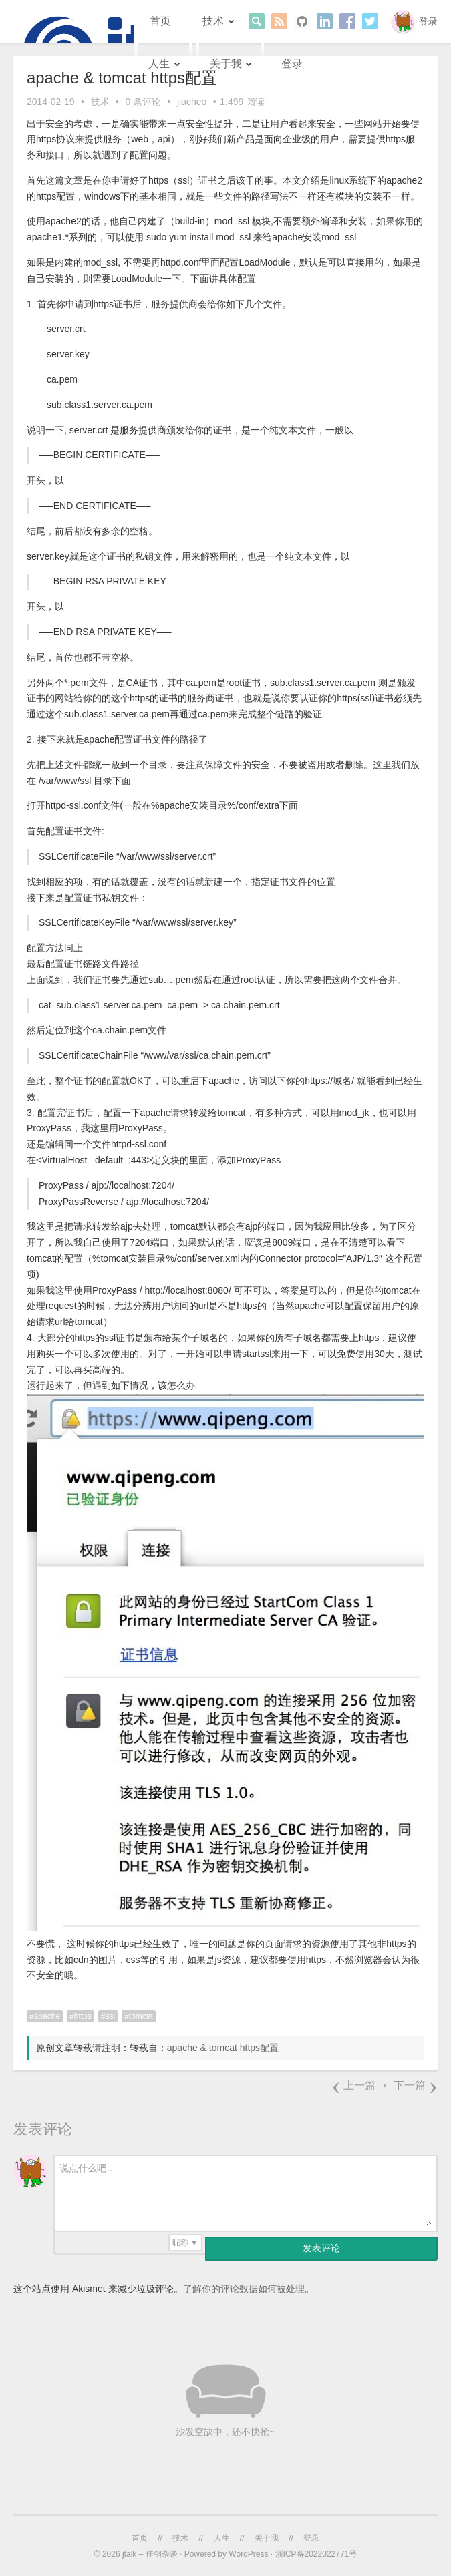  Describe the element at coordinates (226, 63) in the screenshot. I see `关于我` at that location.